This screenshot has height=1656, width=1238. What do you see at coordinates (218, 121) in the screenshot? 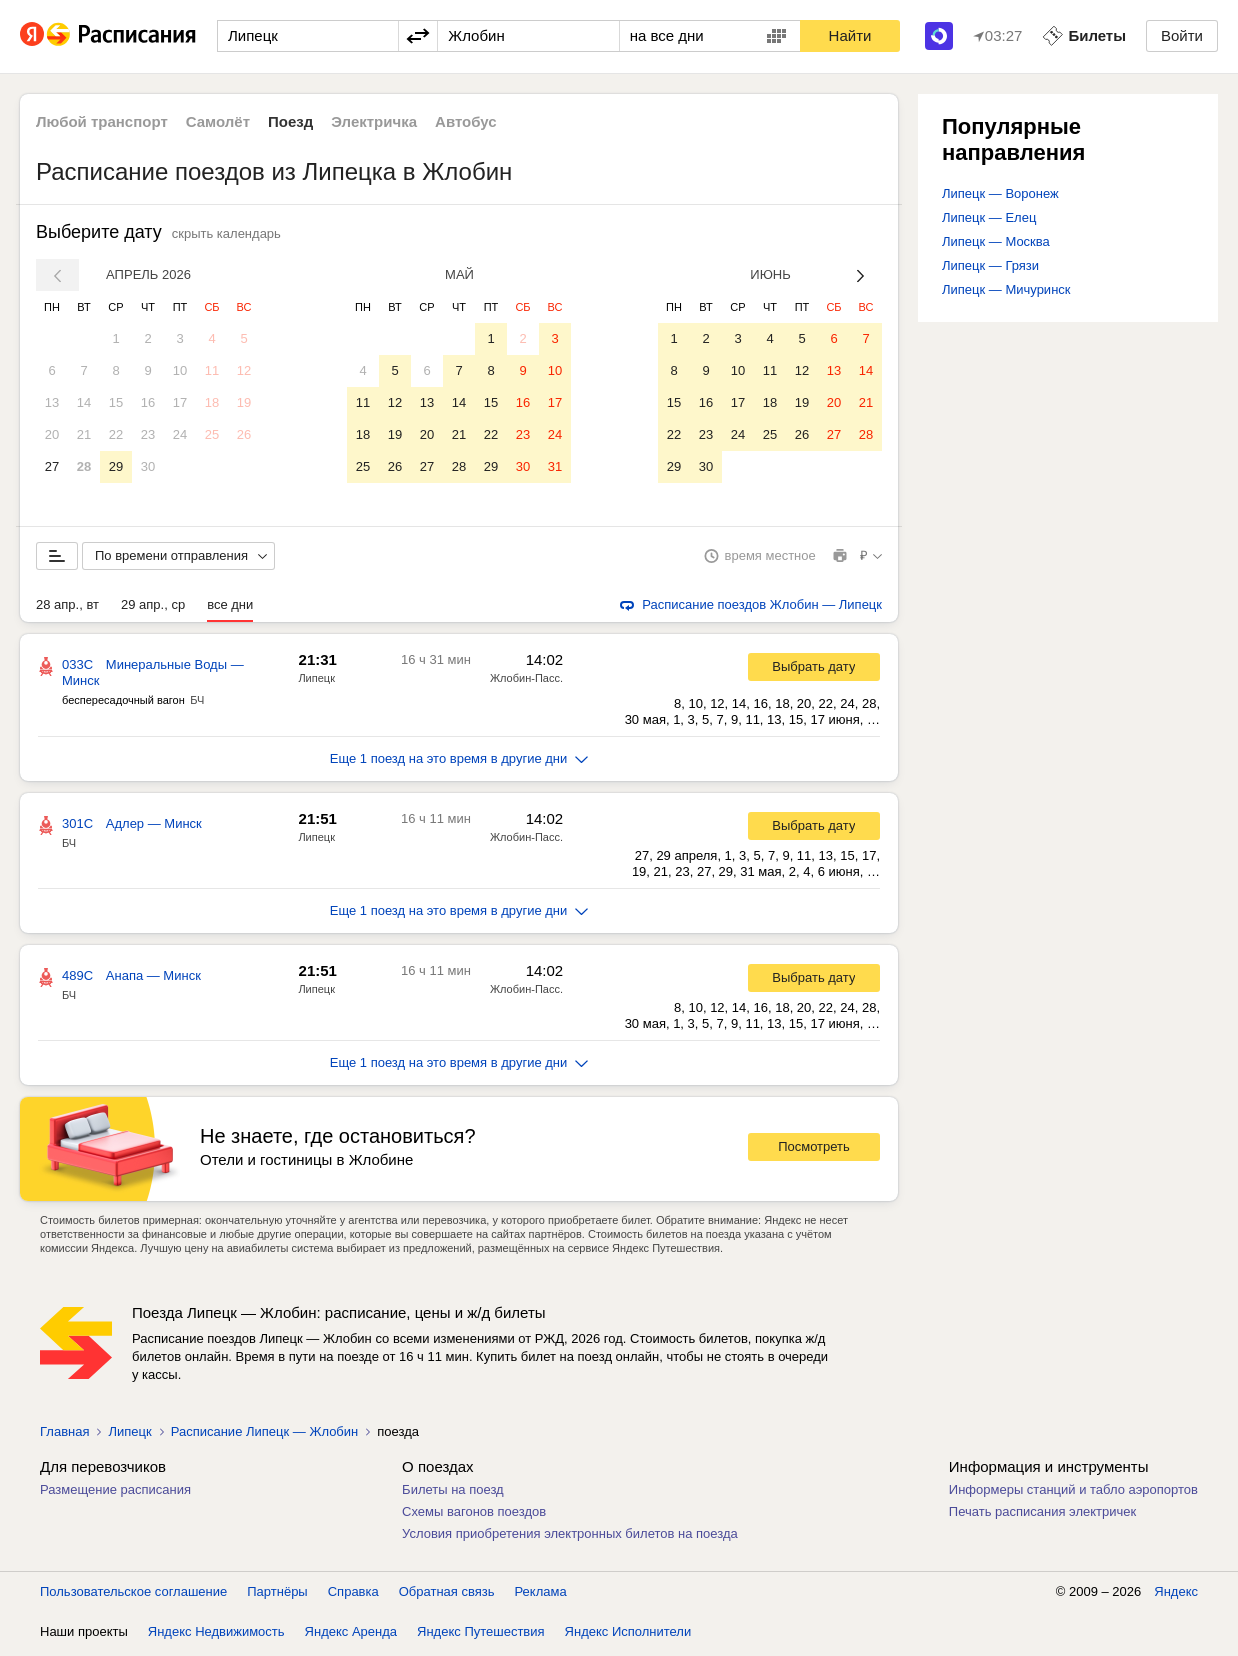
I see `Самолёт` at bounding box center [218, 121].